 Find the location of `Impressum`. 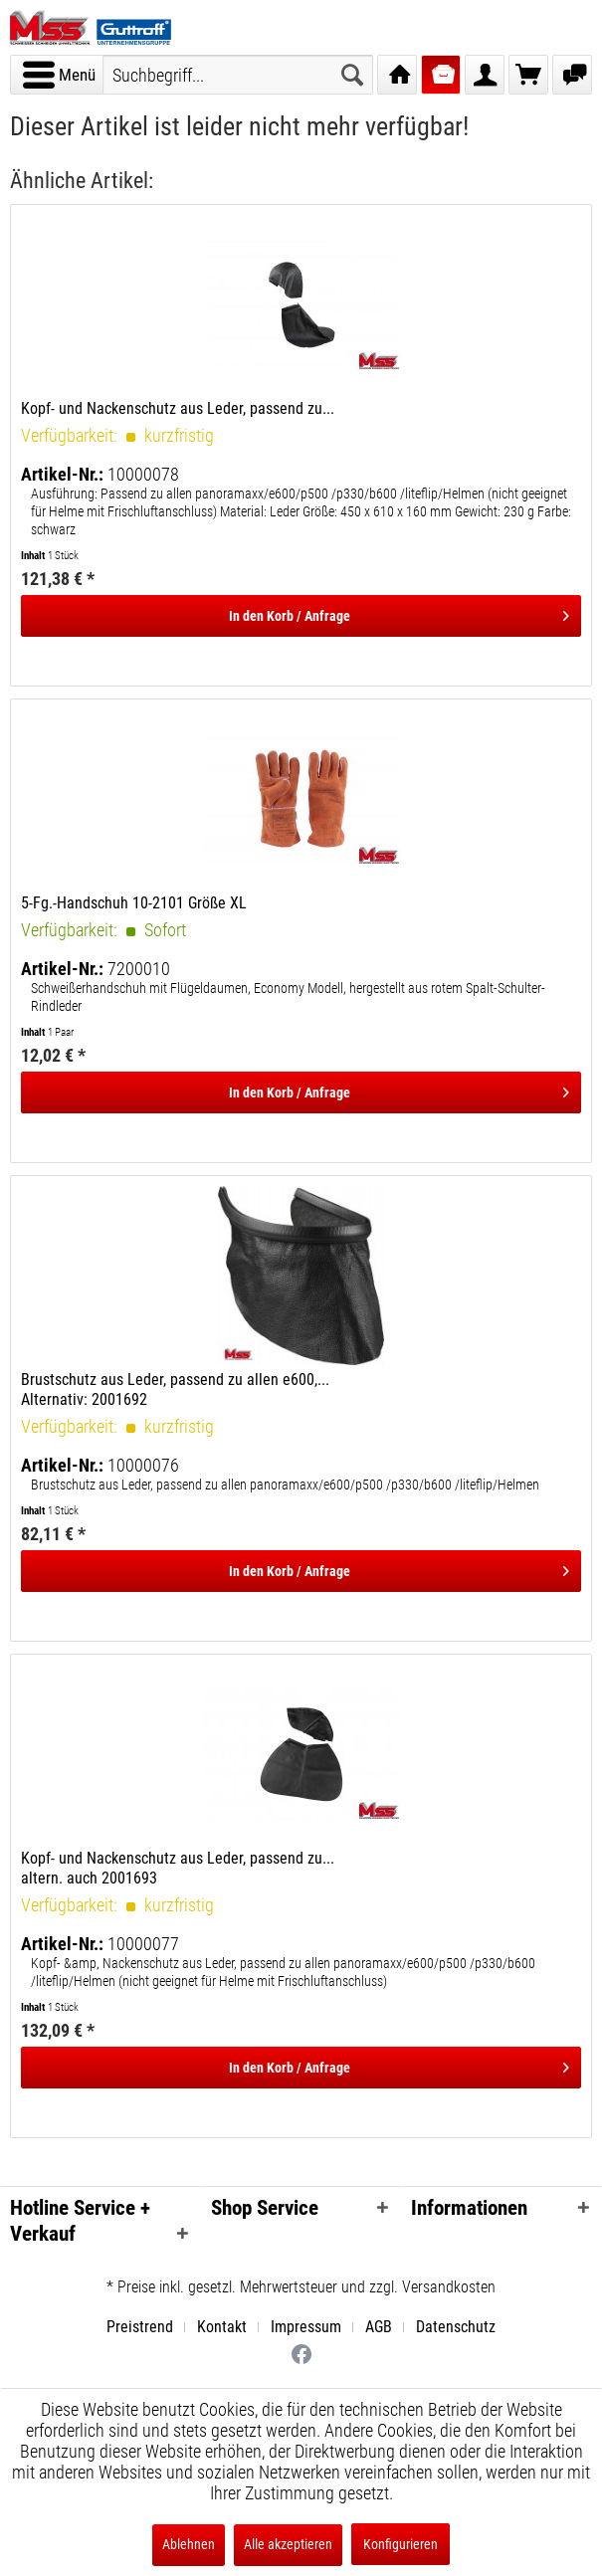

Impressum is located at coordinates (306, 2326).